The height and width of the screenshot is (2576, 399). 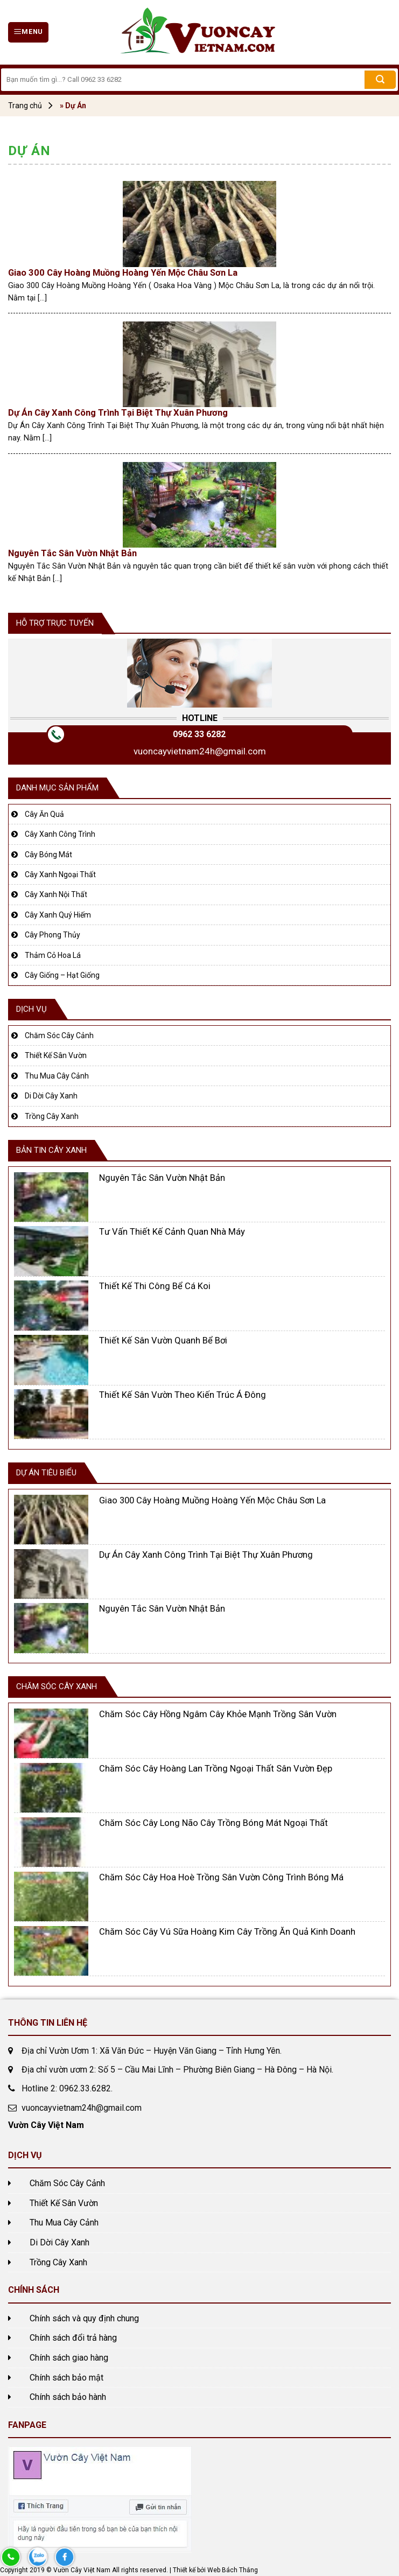 What do you see at coordinates (48, 854) in the screenshot?
I see `Cây Bóng Mát` at bounding box center [48, 854].